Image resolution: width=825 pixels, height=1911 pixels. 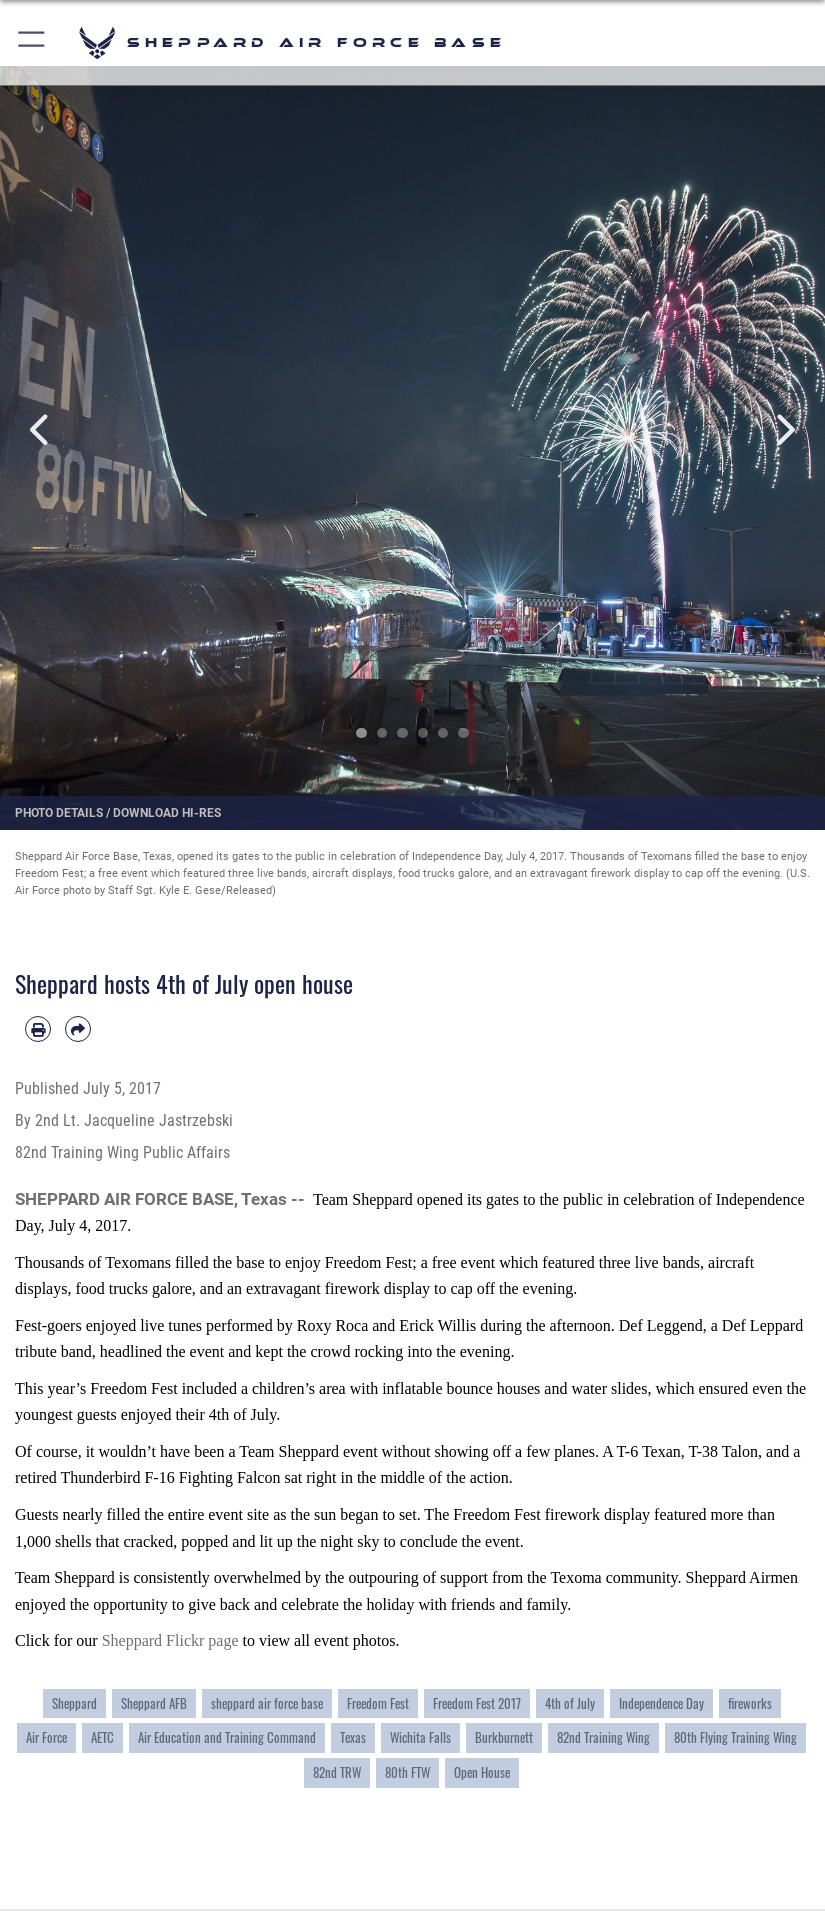 I want to click on Texas, so click(x=353, y=1737).